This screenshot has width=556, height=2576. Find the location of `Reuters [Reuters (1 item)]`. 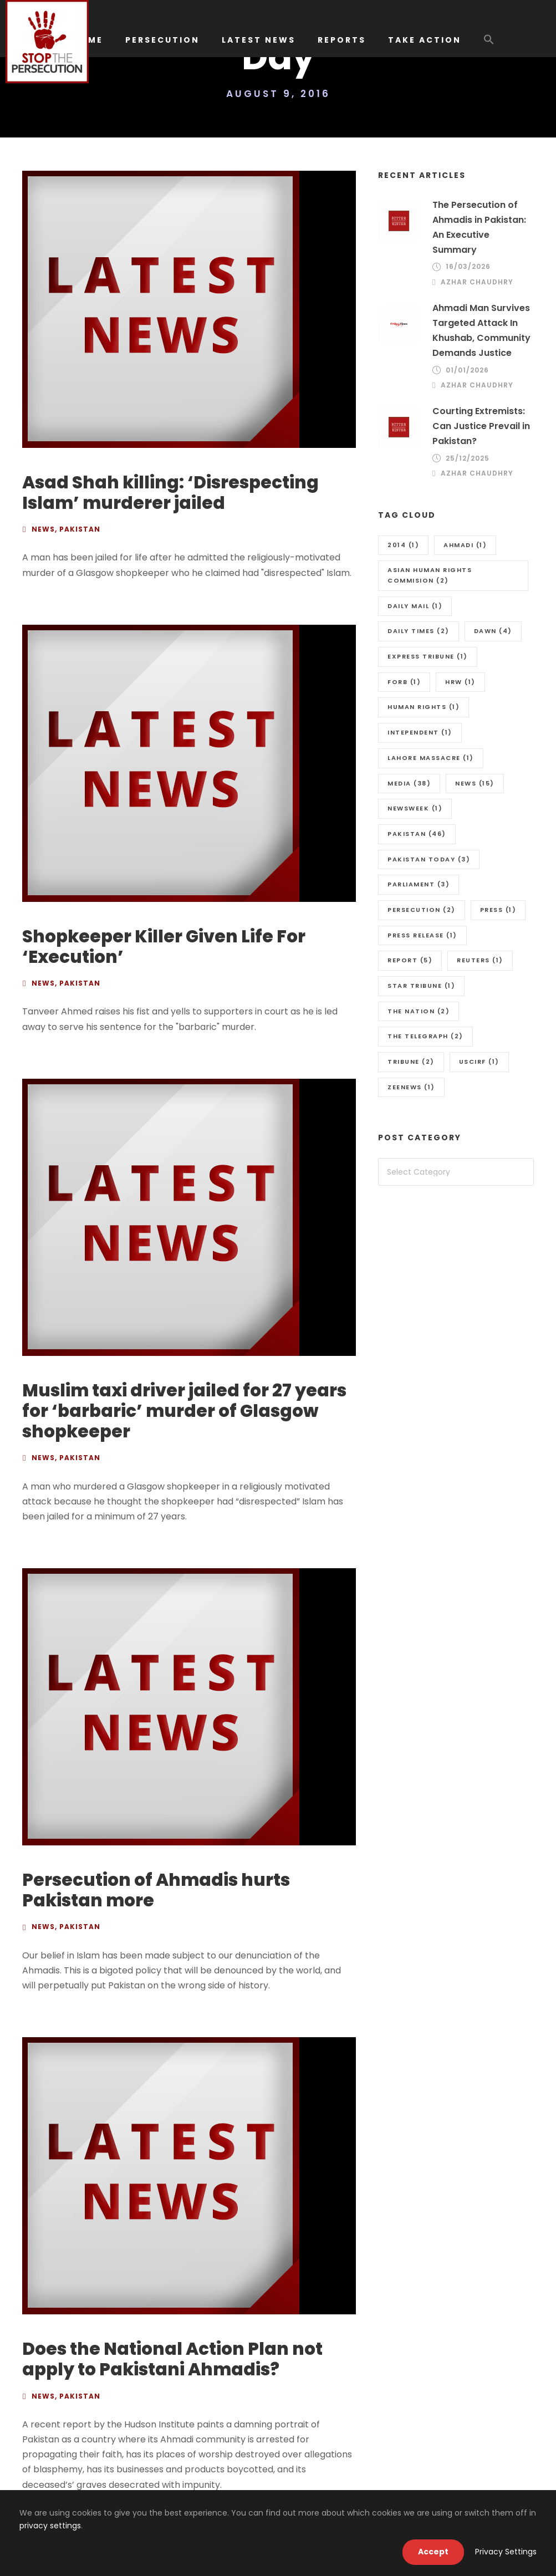

Reuters [Reuters (1 item)] is located at coordinates (480, 960).